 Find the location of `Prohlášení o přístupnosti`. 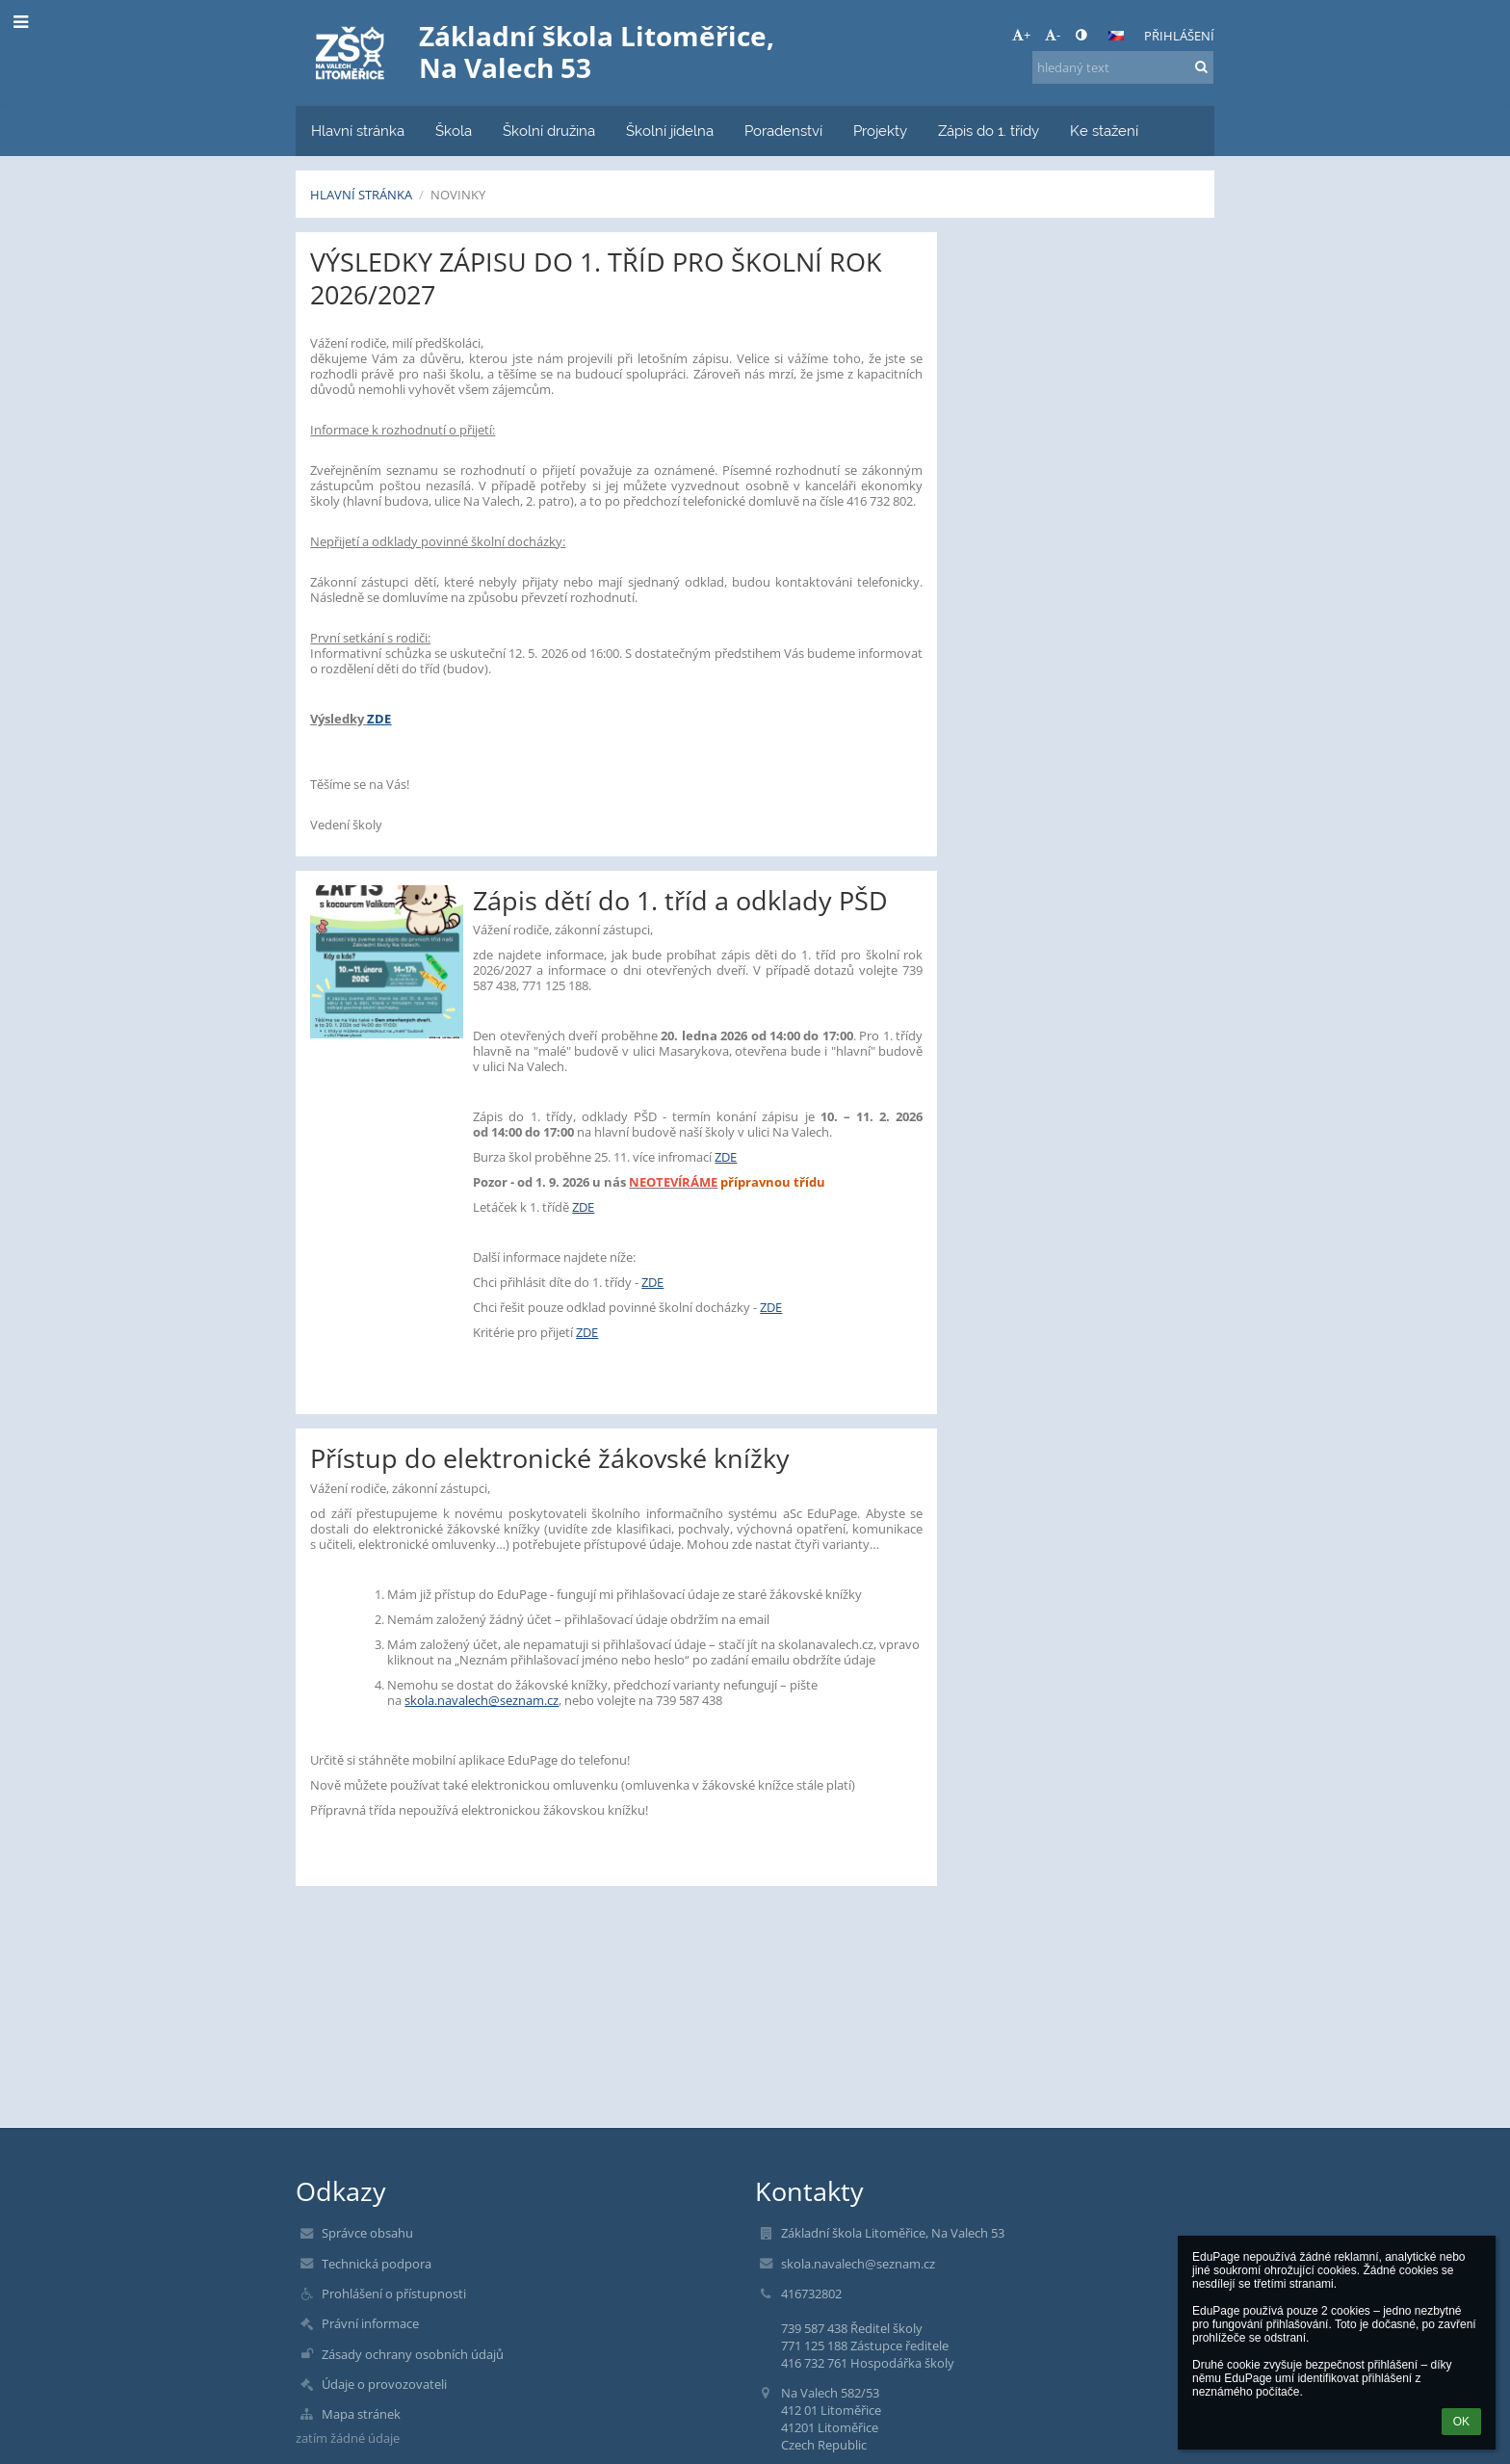

Prohlášení o přístupnosti is located at coordinates (394, 2293).